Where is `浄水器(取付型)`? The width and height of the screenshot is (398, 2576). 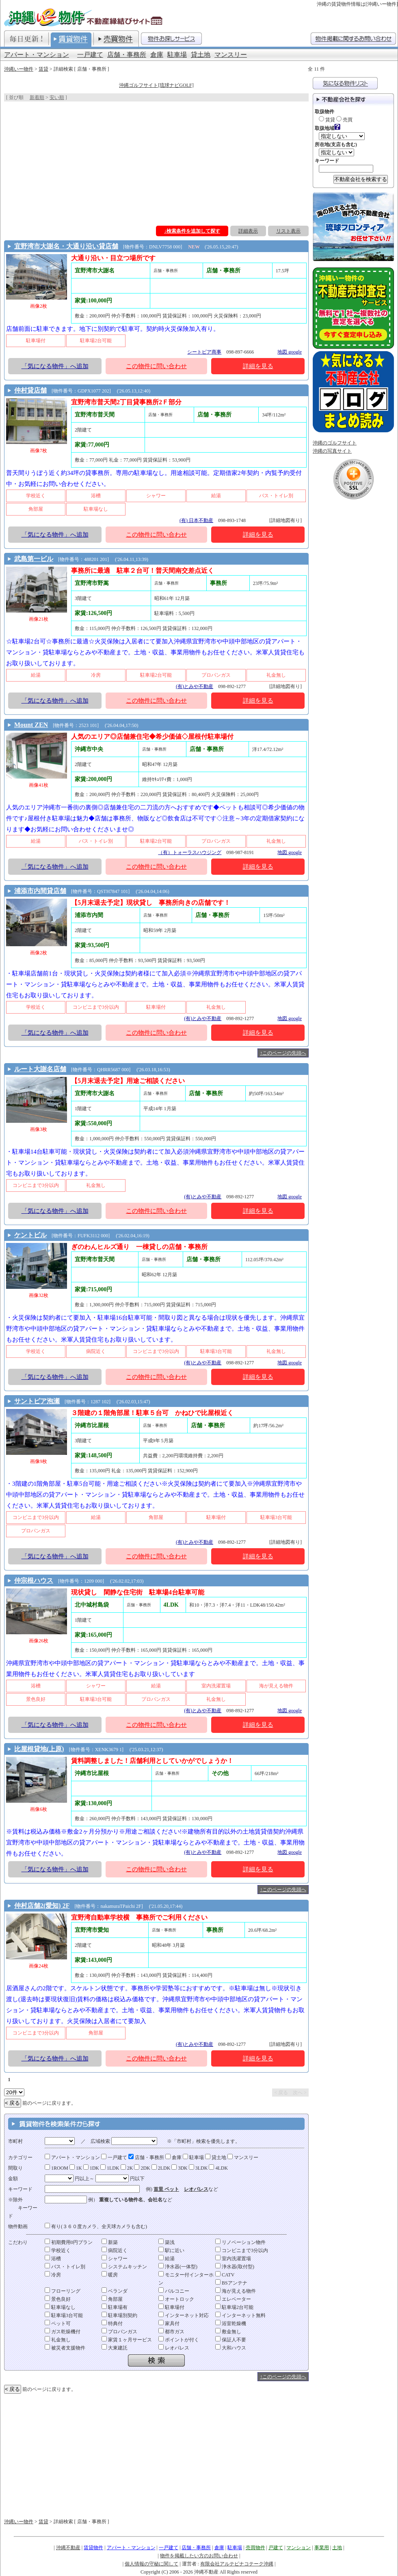
浄水器(取付型) is located at coordinates (234, 2267).